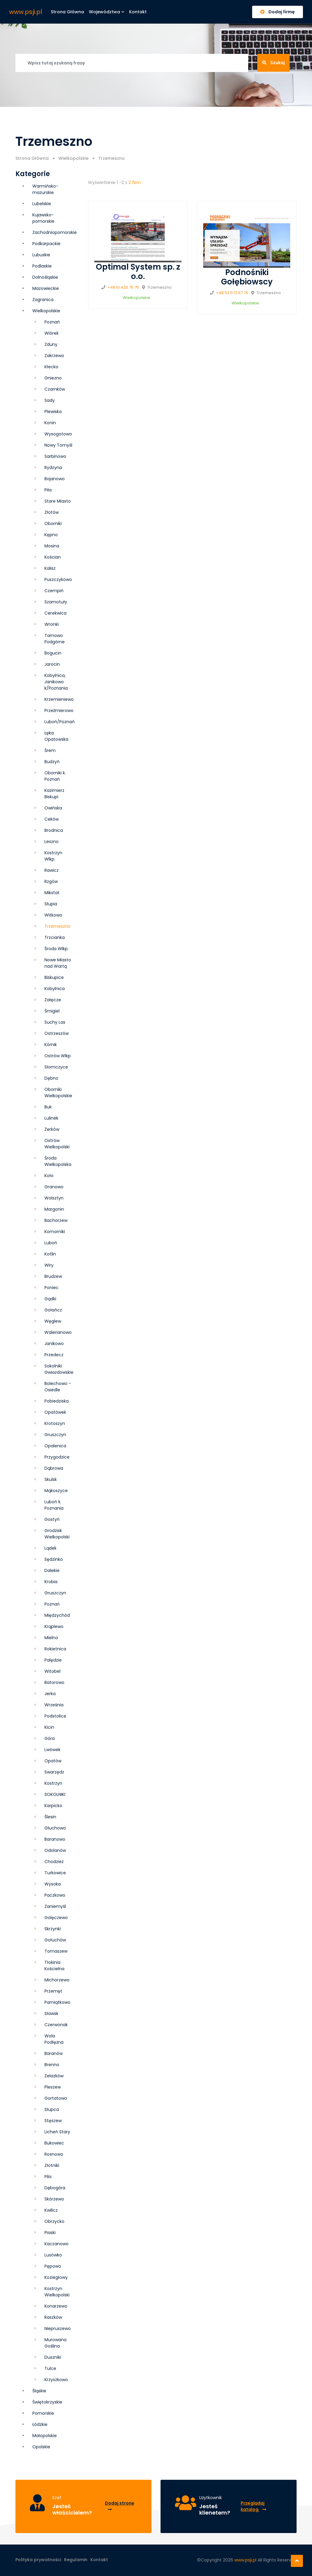 The height and width of the screenshot is (2576, 312). What do you see at coordinates (58, 579) in the screenshot?
I see `Puszczykowo` at bounding box center [58, 579].